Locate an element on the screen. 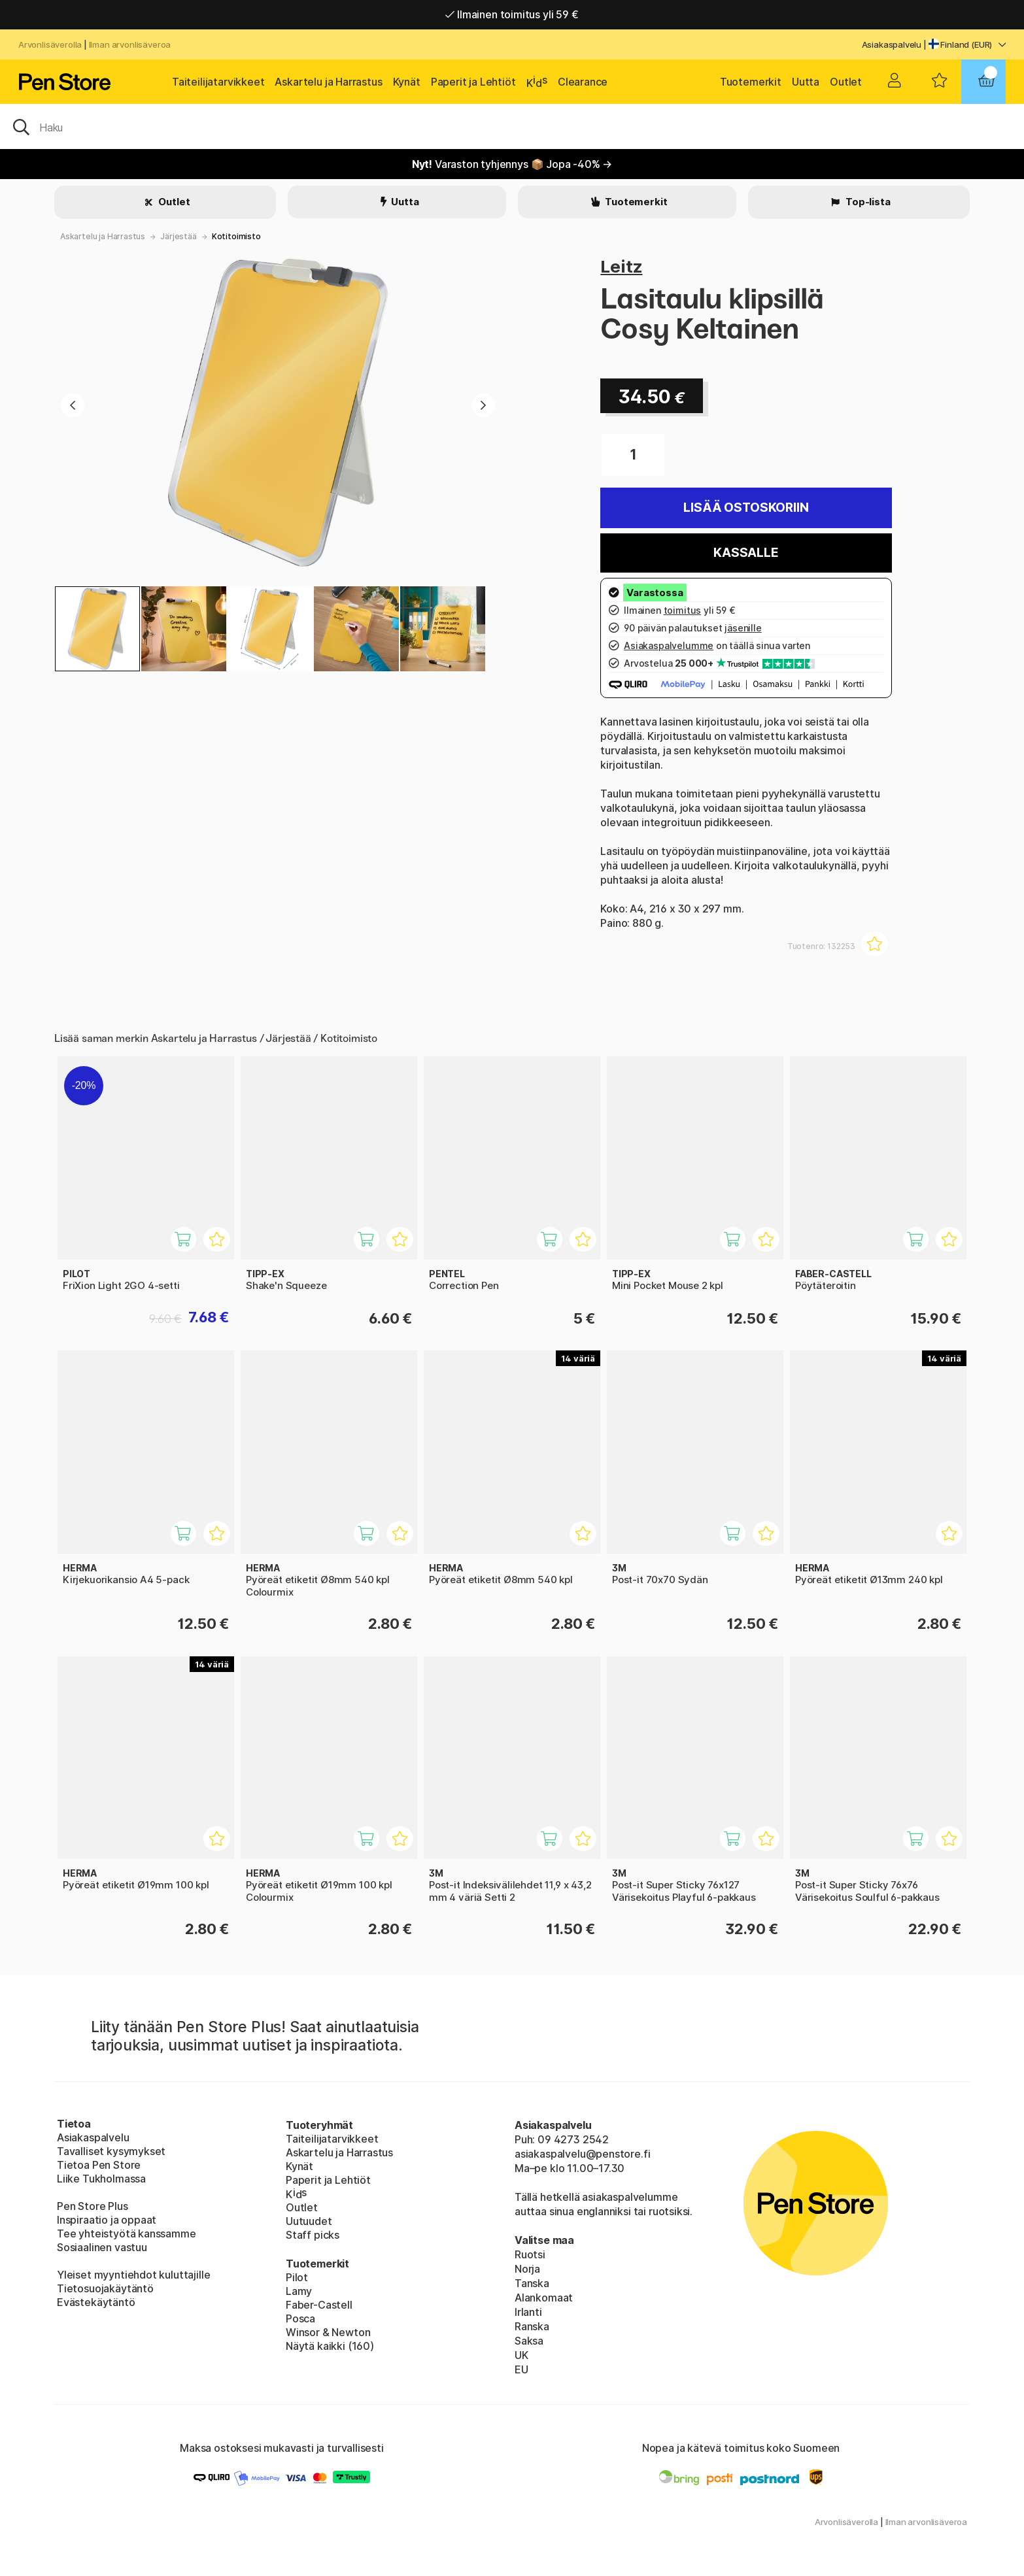 The image size is (1024, 2576). Posca is located at coordinates (300, 2318).